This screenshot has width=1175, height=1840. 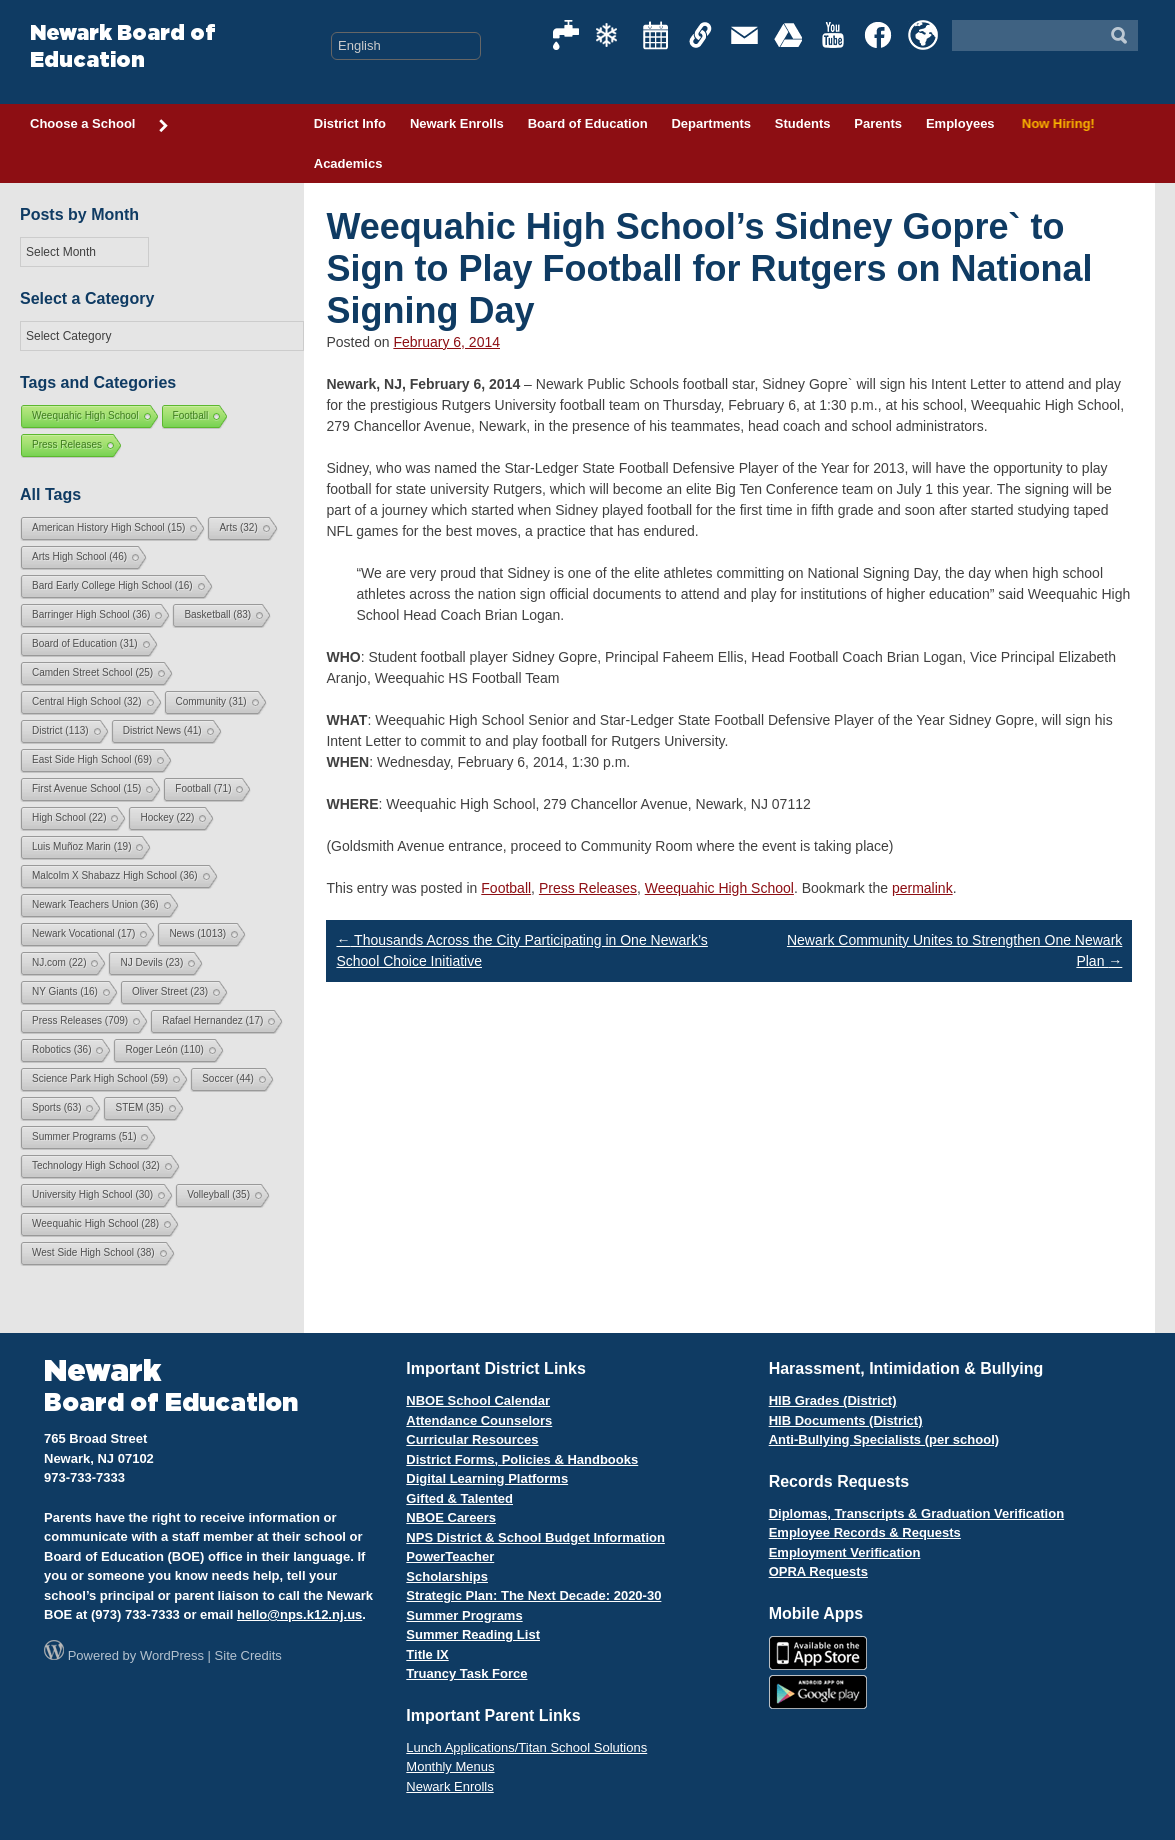 What do you see at coordinates (478, 1400) in the screenshot?
I see `NBOE School Calendar` at bounding box center [478, 1400].